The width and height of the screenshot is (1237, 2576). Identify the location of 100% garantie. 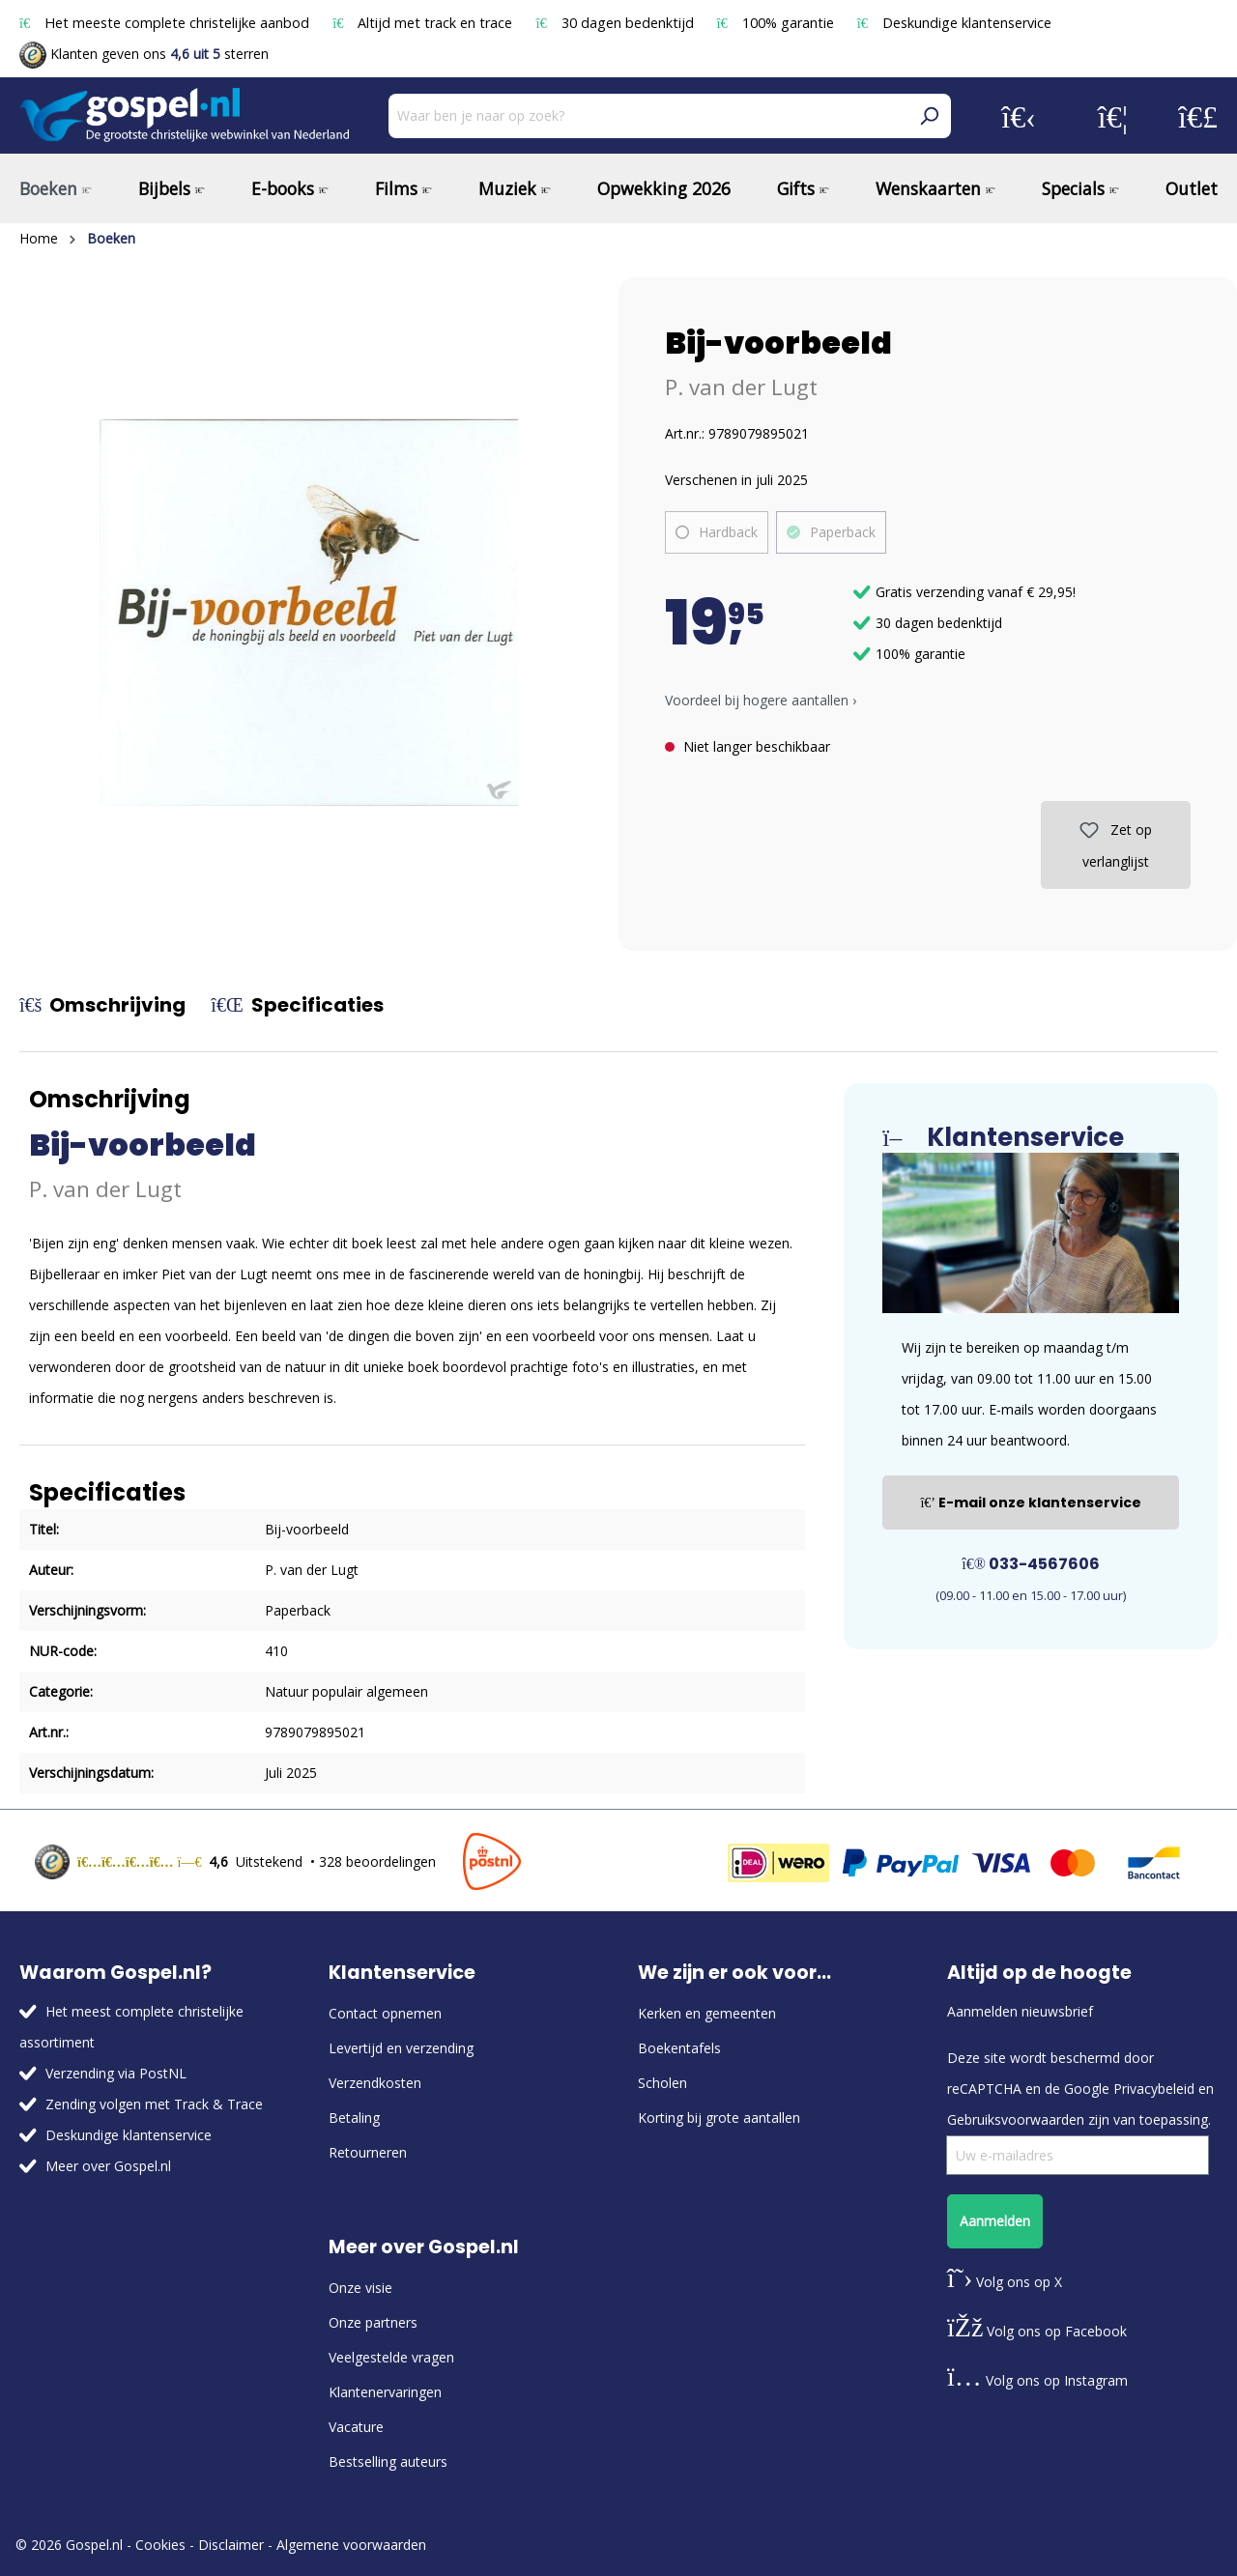
(777, 23).